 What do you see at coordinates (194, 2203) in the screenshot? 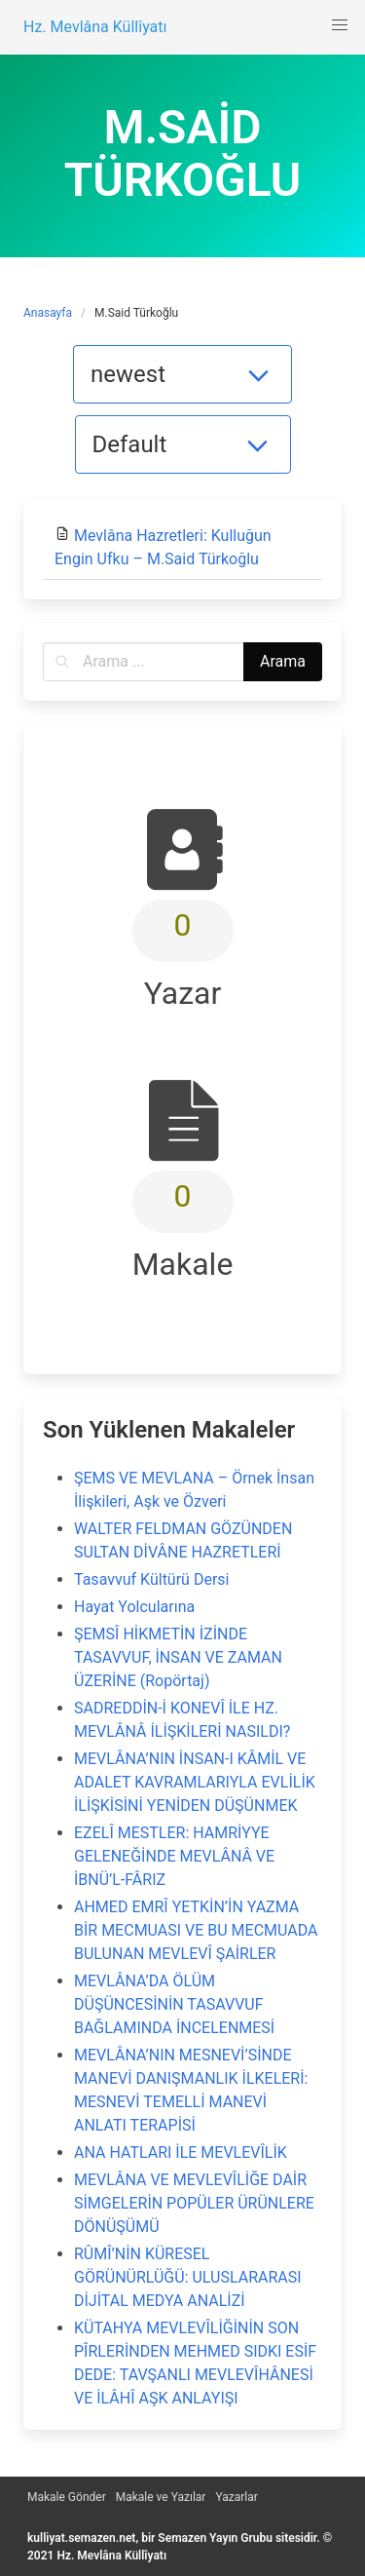
I see `MEVLÂNA VE MEVLEVÎLİĞE DAİR SİMGELERİN POPÜLER ÜRÜNLERE DÖNÜŞÜMÜ` at bounding box center [194, 2203].